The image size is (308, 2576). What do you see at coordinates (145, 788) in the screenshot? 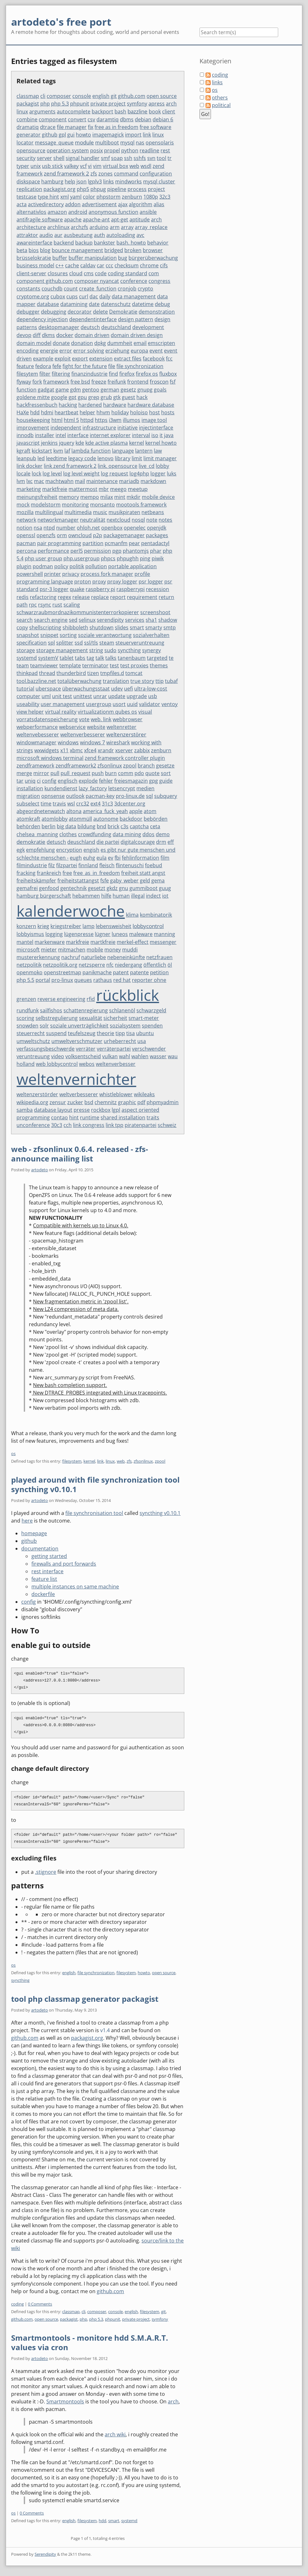
I see `medien` at bounding box center [145, 788].